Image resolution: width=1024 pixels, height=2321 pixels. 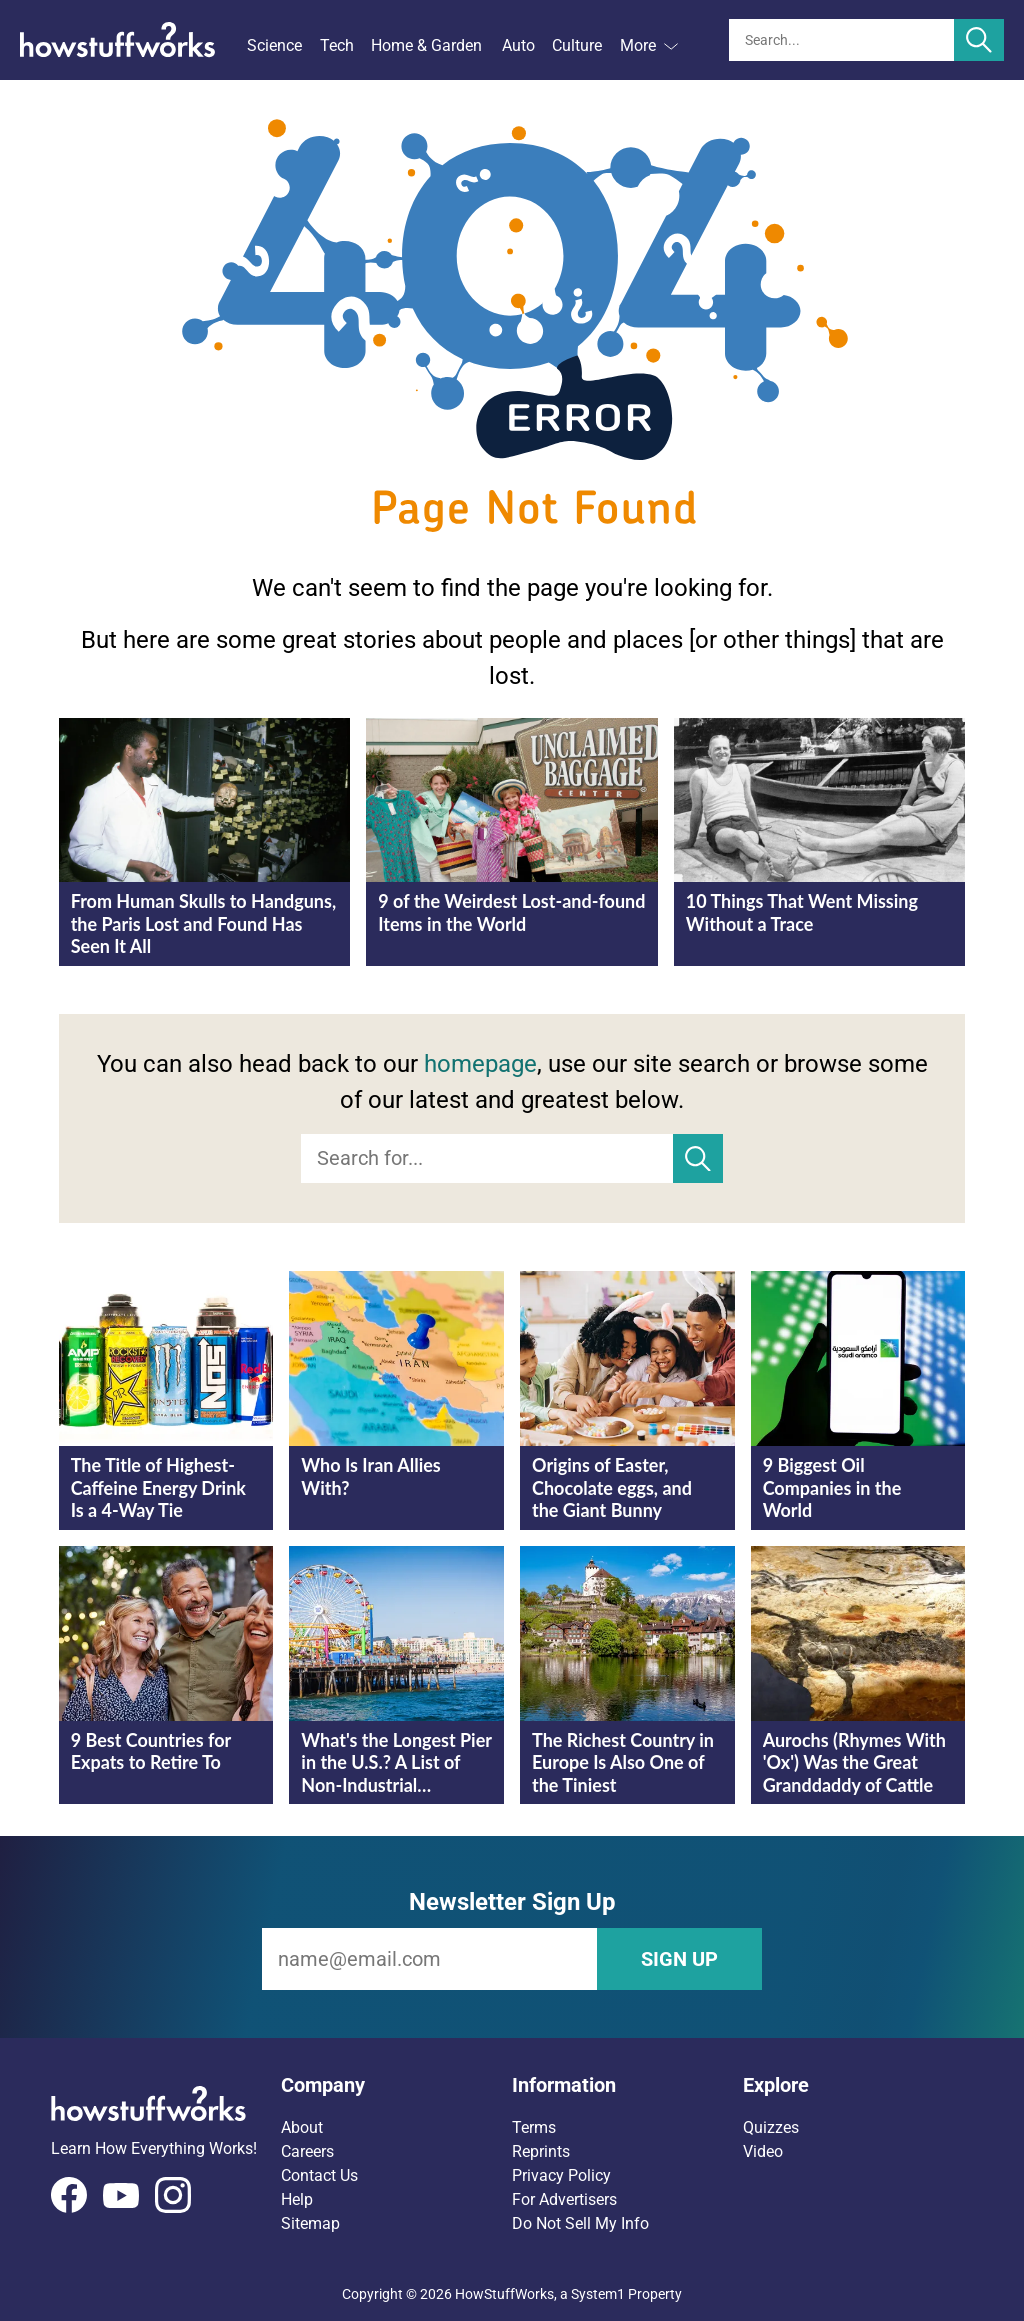 What do you see at coordinates (541, 2151) in the screenshot?
I see `Reprints` at bounding box center [541, 2151].